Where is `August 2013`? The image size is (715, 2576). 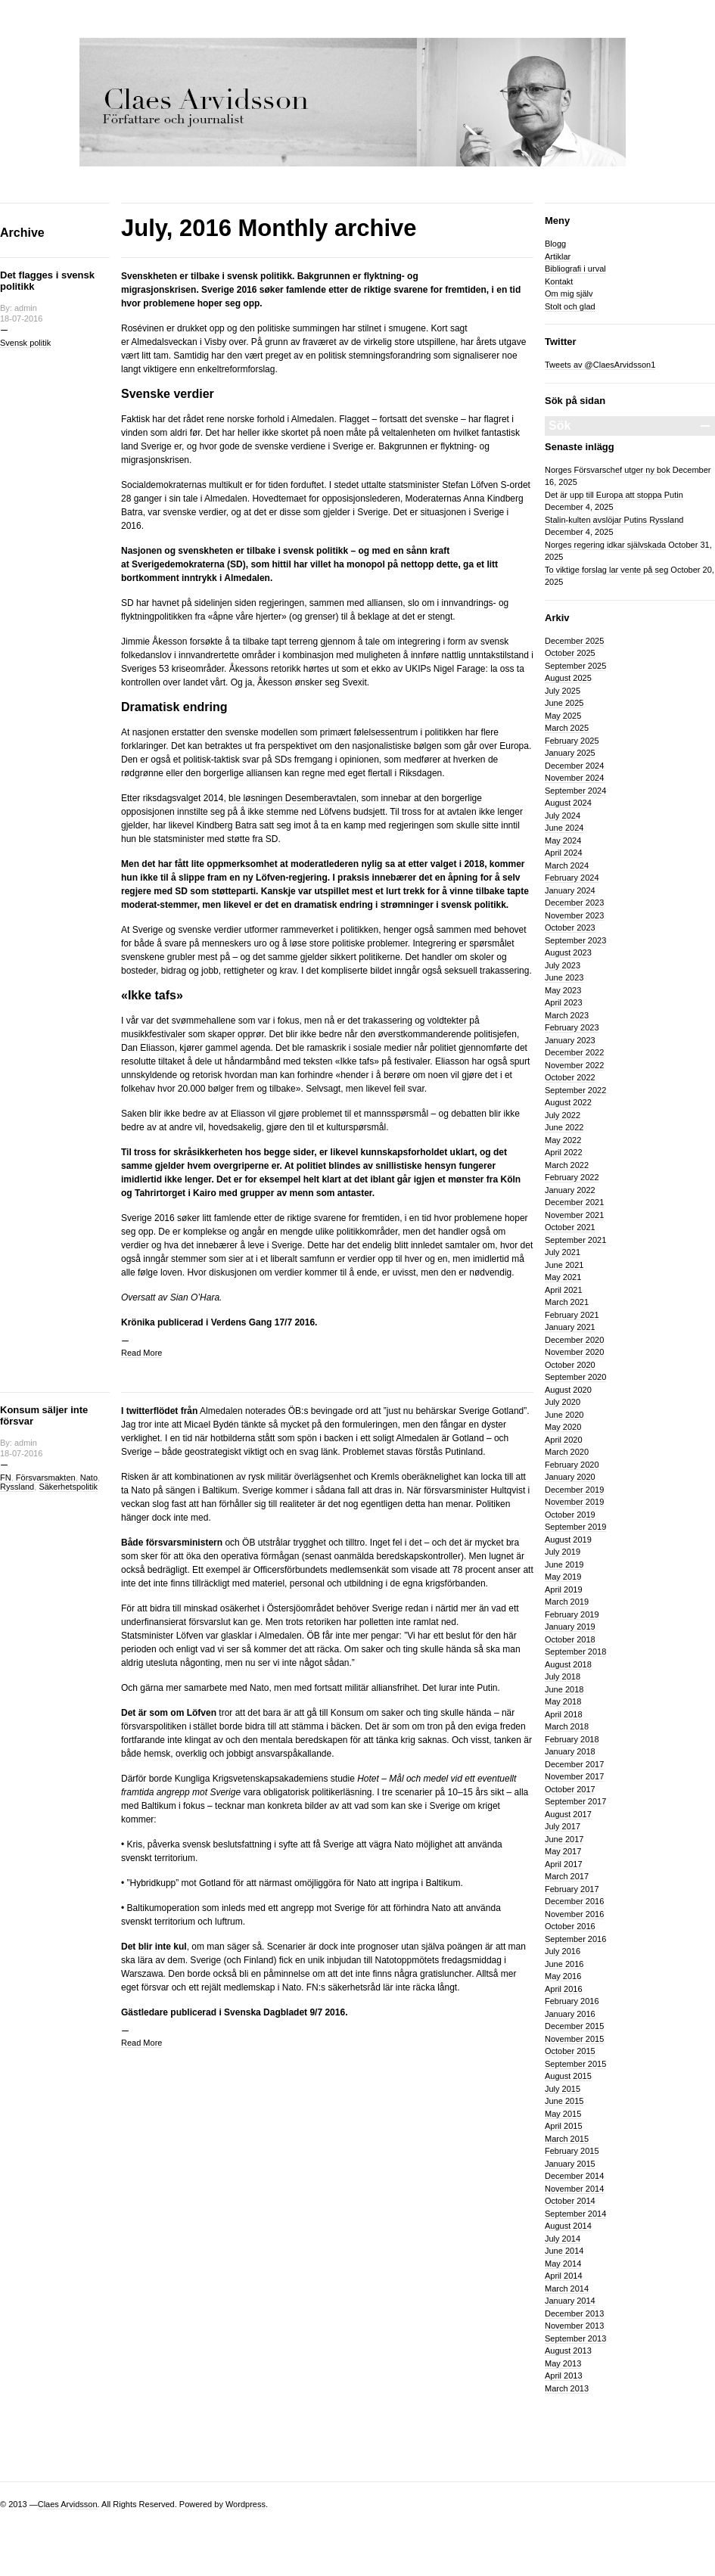
August 2013 is located at coordinates (568, 2350).